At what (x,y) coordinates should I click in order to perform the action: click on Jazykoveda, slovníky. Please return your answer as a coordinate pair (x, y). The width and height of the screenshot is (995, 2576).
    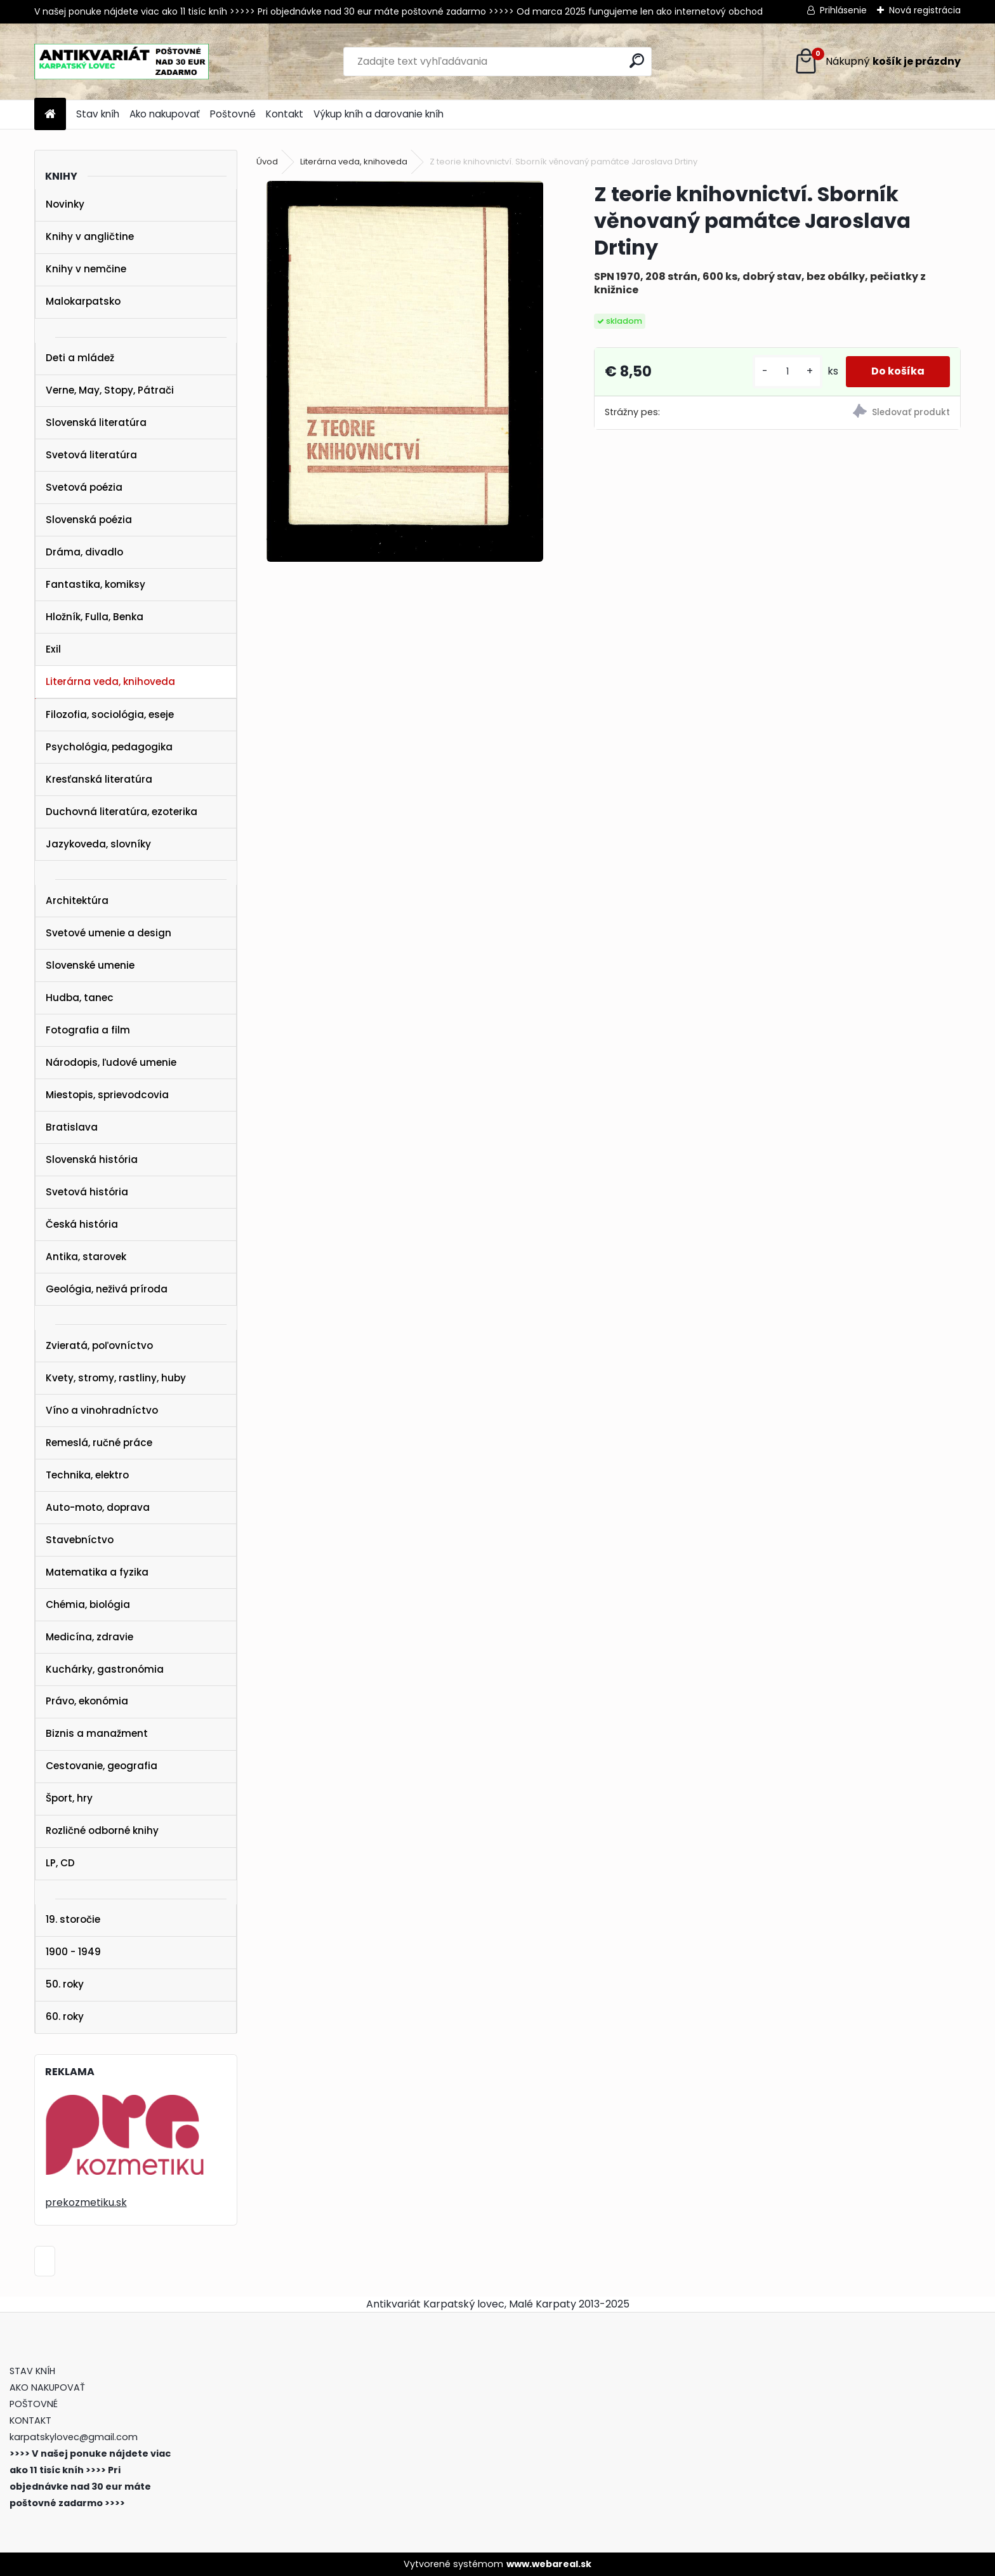
    Looking at the image, I should click on (98, 844).